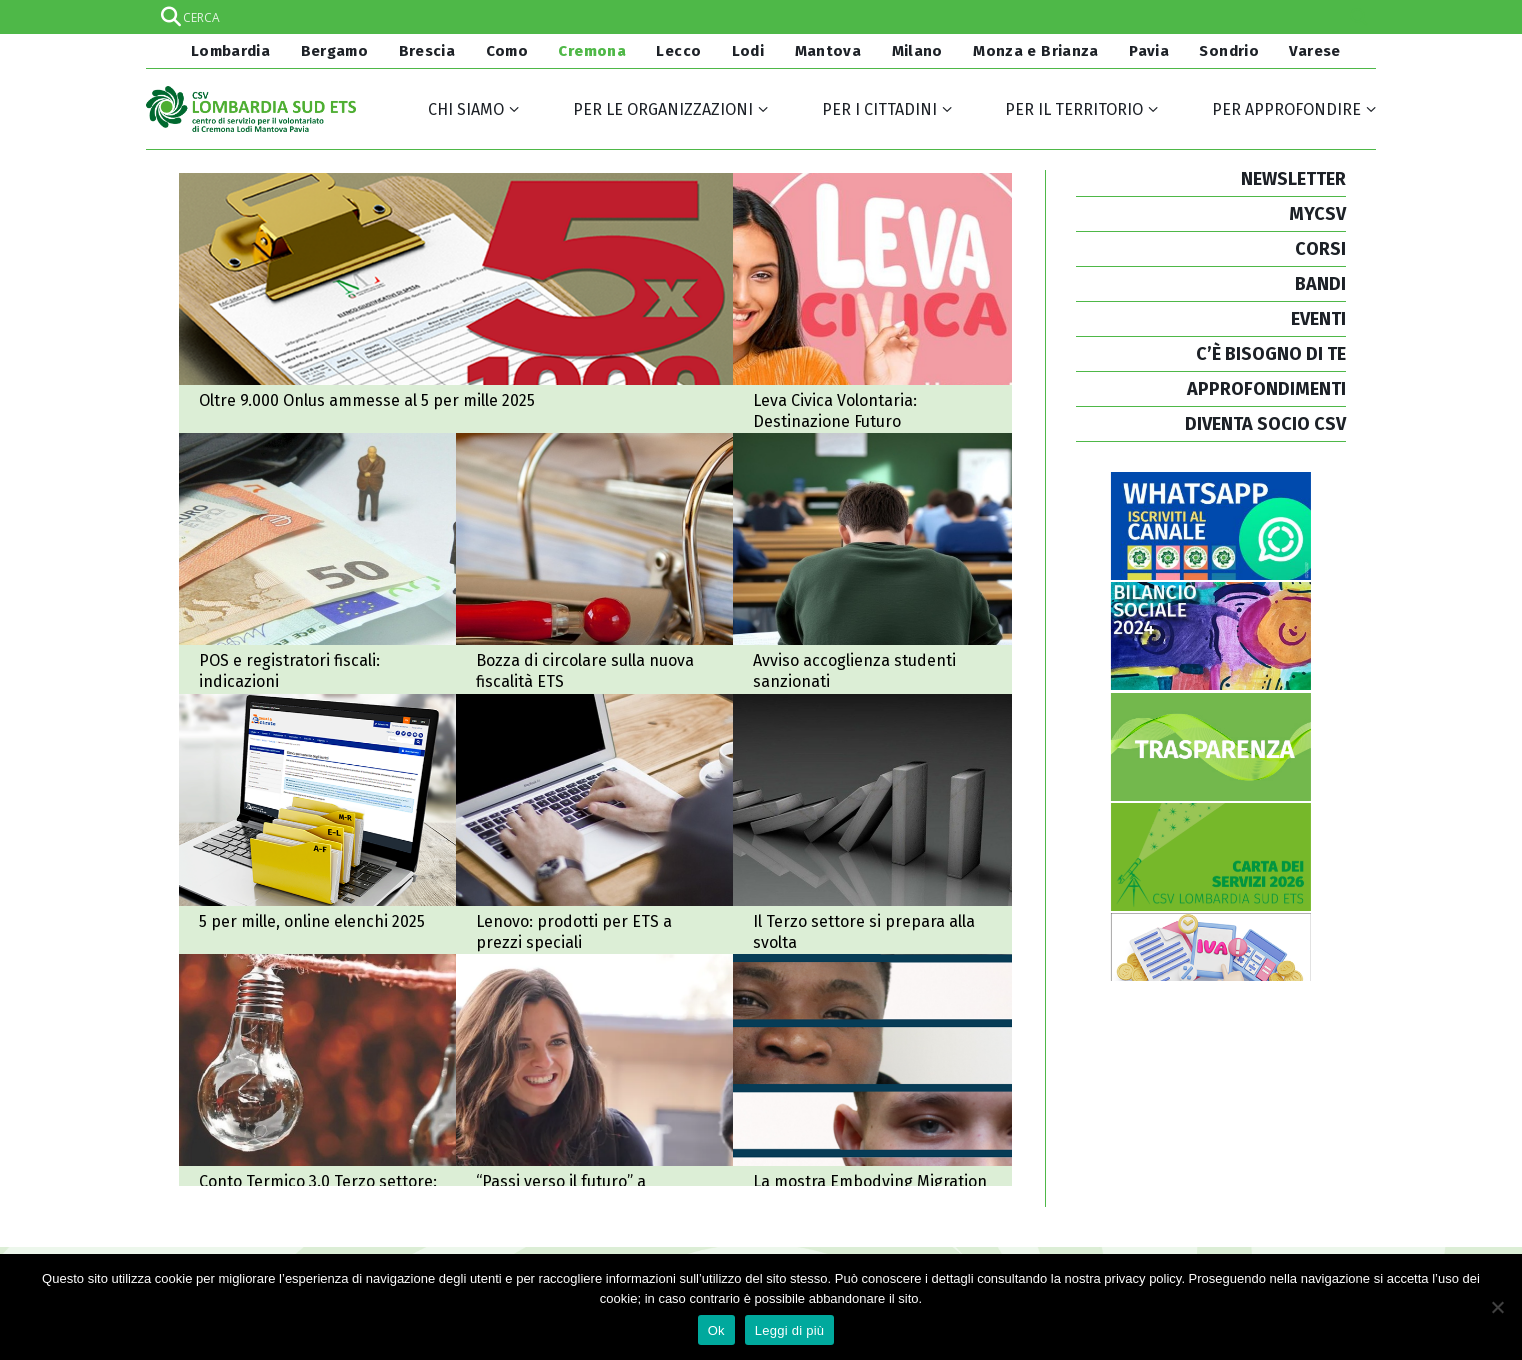  Describe the element at coordinates (1320, 249) in the screenshot. I see `CORSI` at that location.